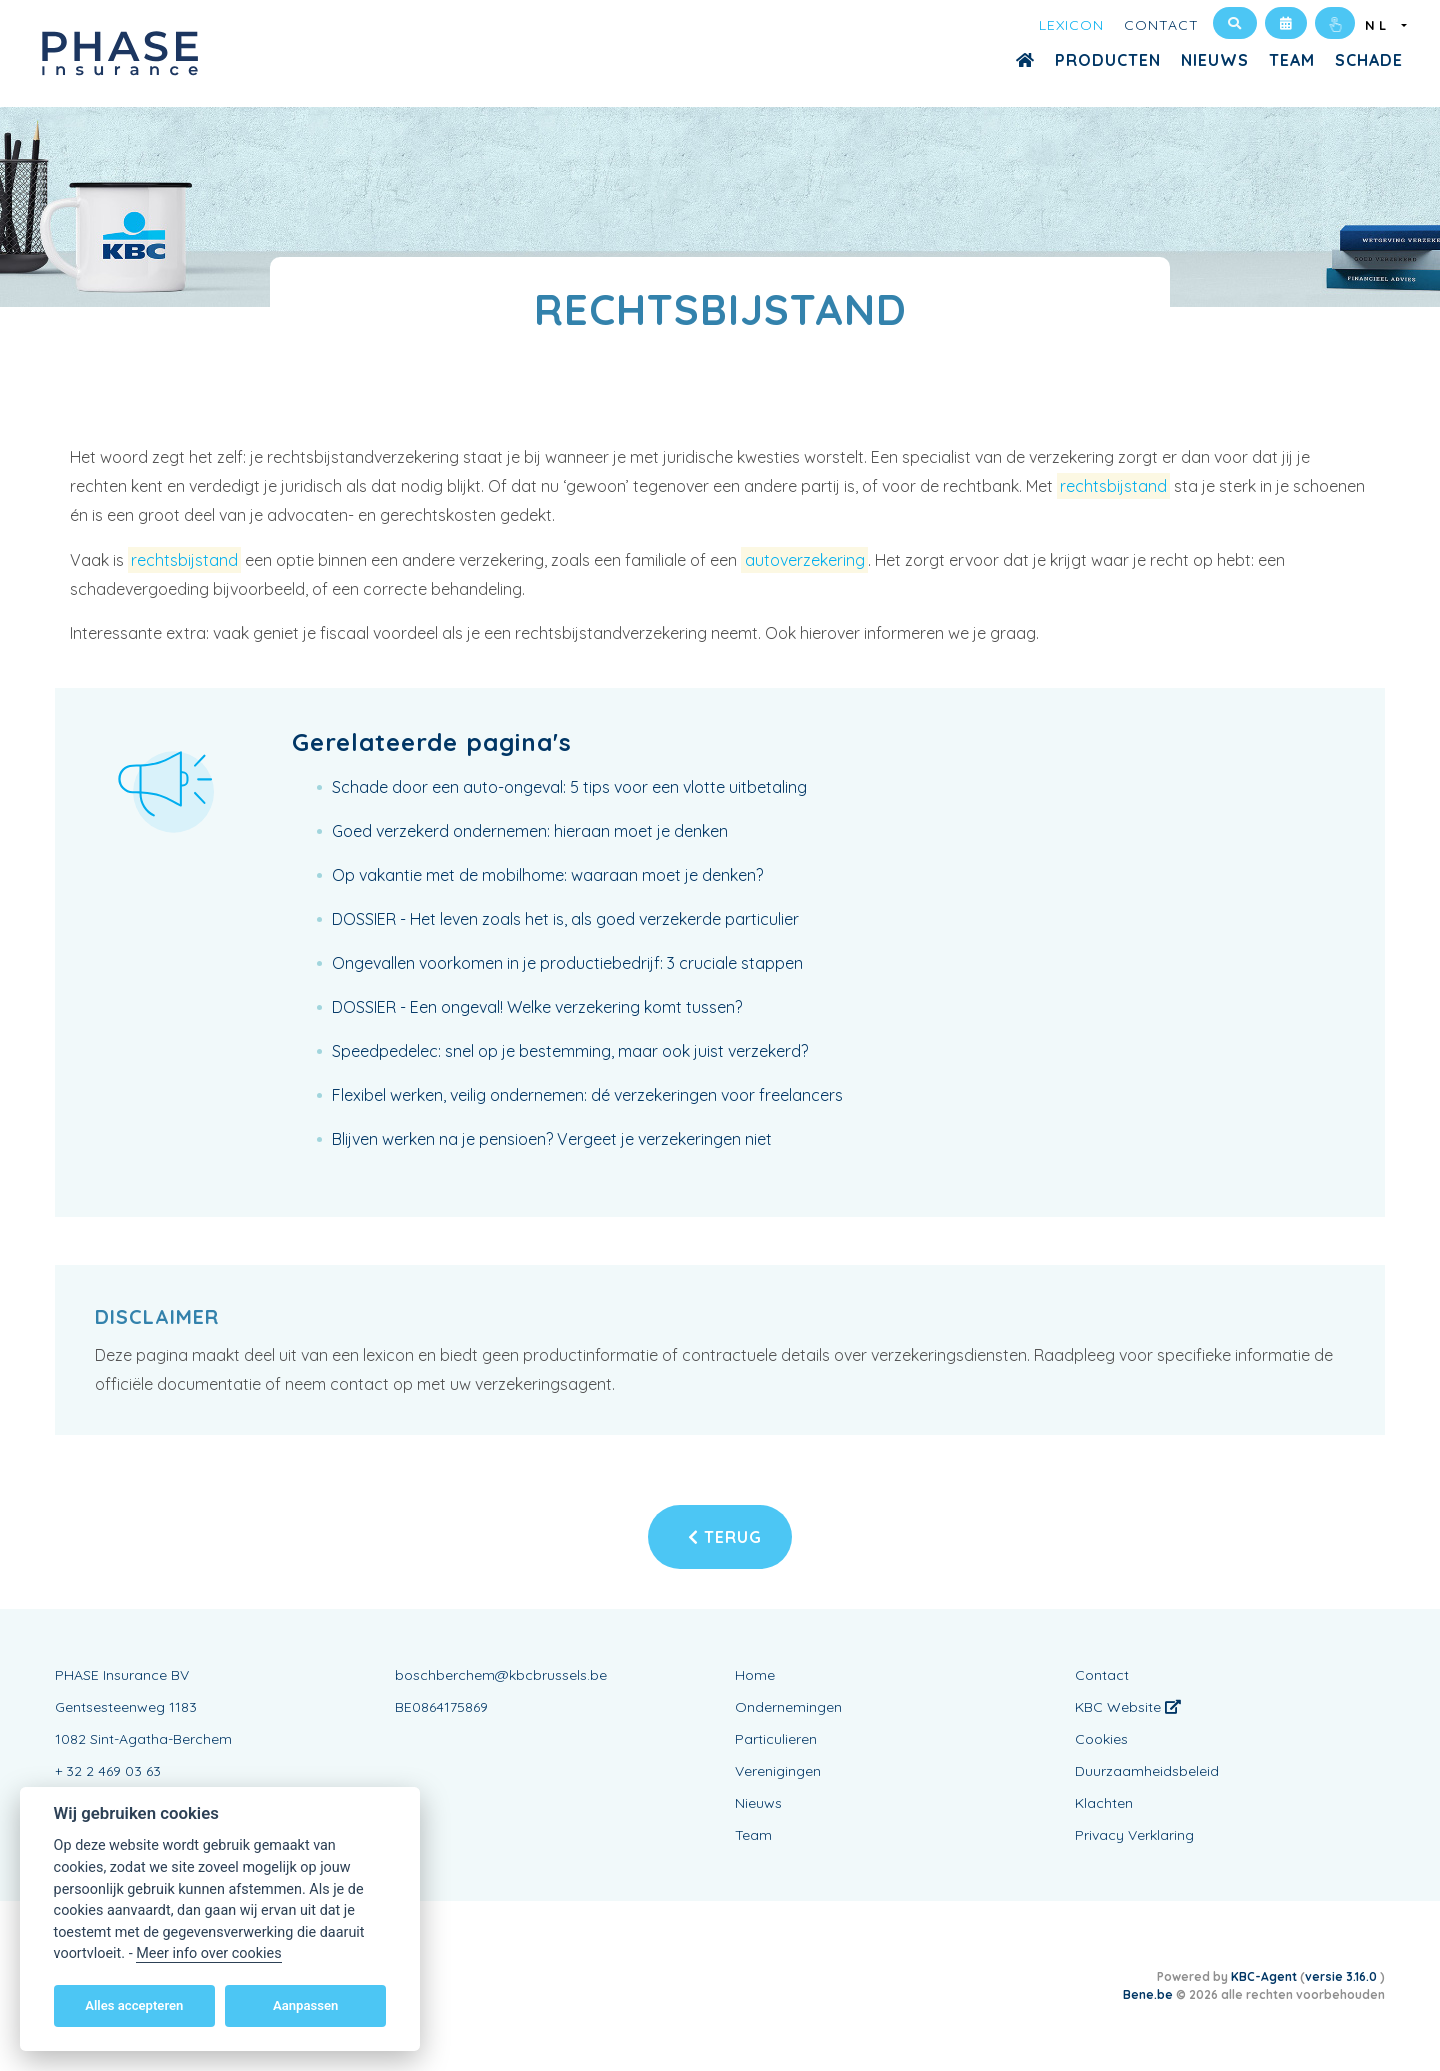 This screenshot has height=2071, width=1440. I want to click on boschberchem@kbcbrussels.be, so click(501, 1675).